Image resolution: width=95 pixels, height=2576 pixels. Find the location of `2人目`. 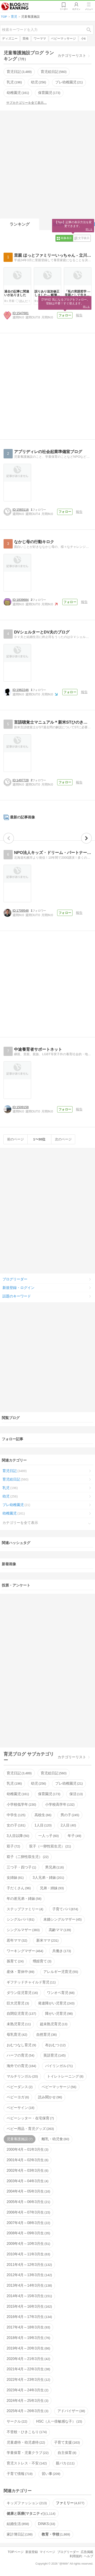

2人目 is located at coordinates (68, 1825).